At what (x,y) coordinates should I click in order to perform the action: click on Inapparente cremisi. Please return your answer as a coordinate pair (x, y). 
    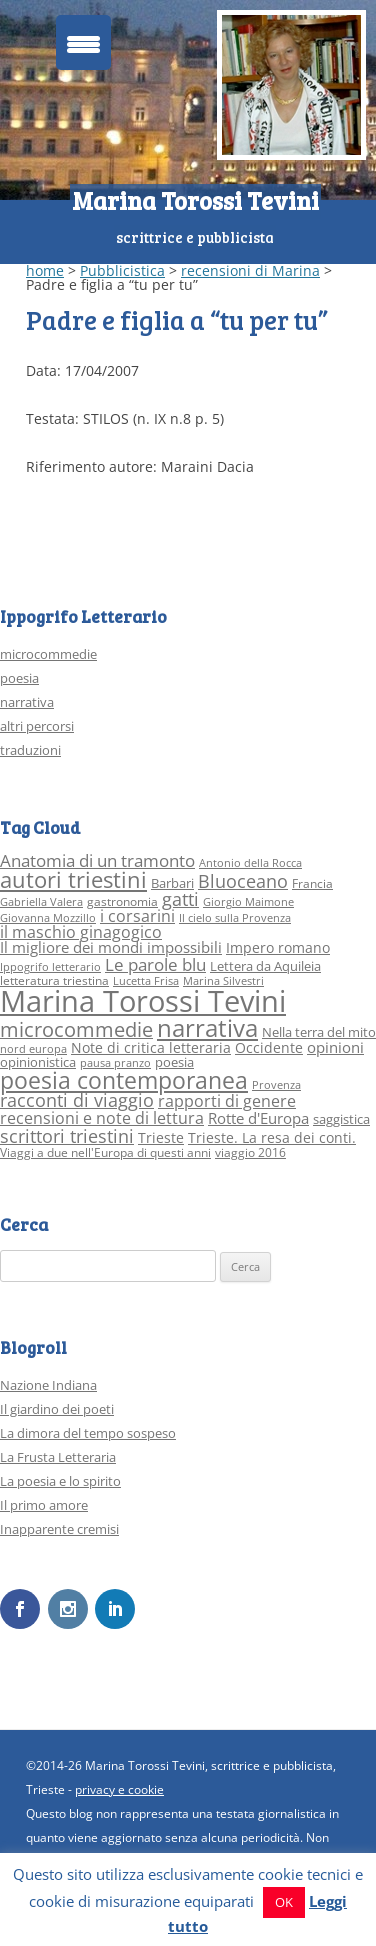
    Looking at the image, I should click on (59, 1529).